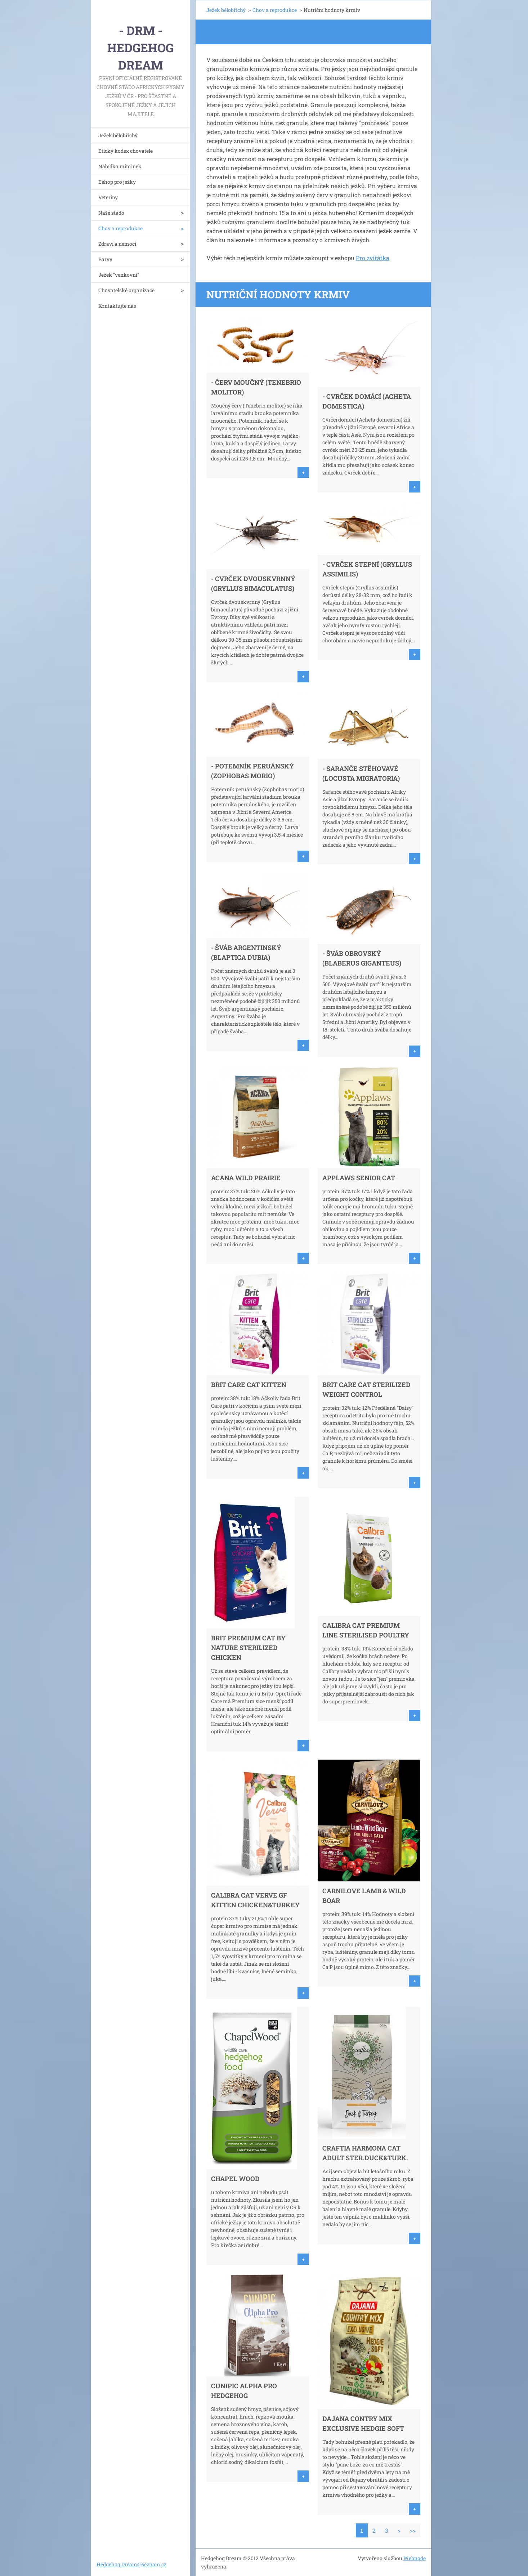 The image size is (528, 2576). What do you see at coordinates (117, 305) in the screenshot?
I see `Kontaktujte nás` at bounding box center [117, 305].